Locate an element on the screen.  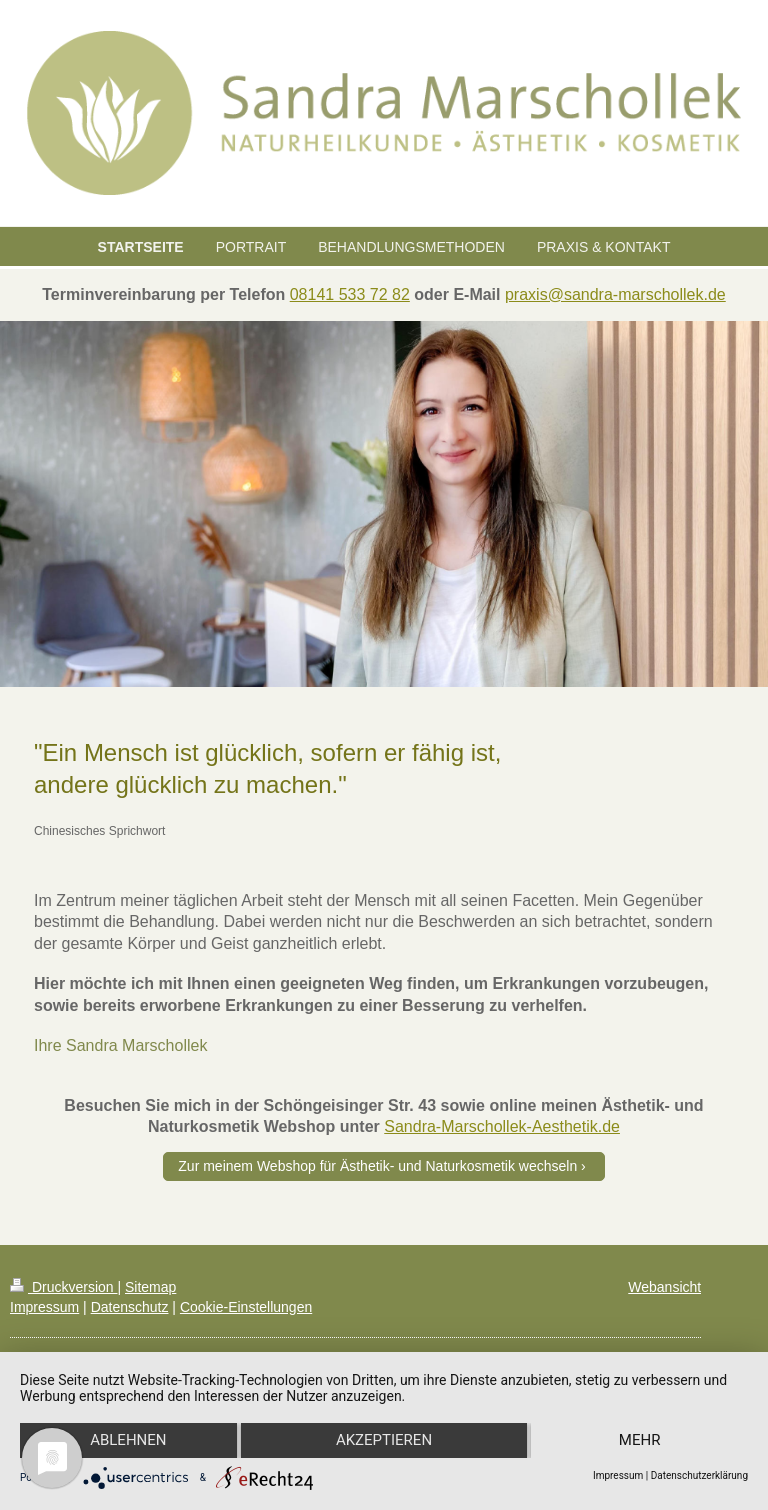
Ablehnen is located at coordinates (128, 1441).